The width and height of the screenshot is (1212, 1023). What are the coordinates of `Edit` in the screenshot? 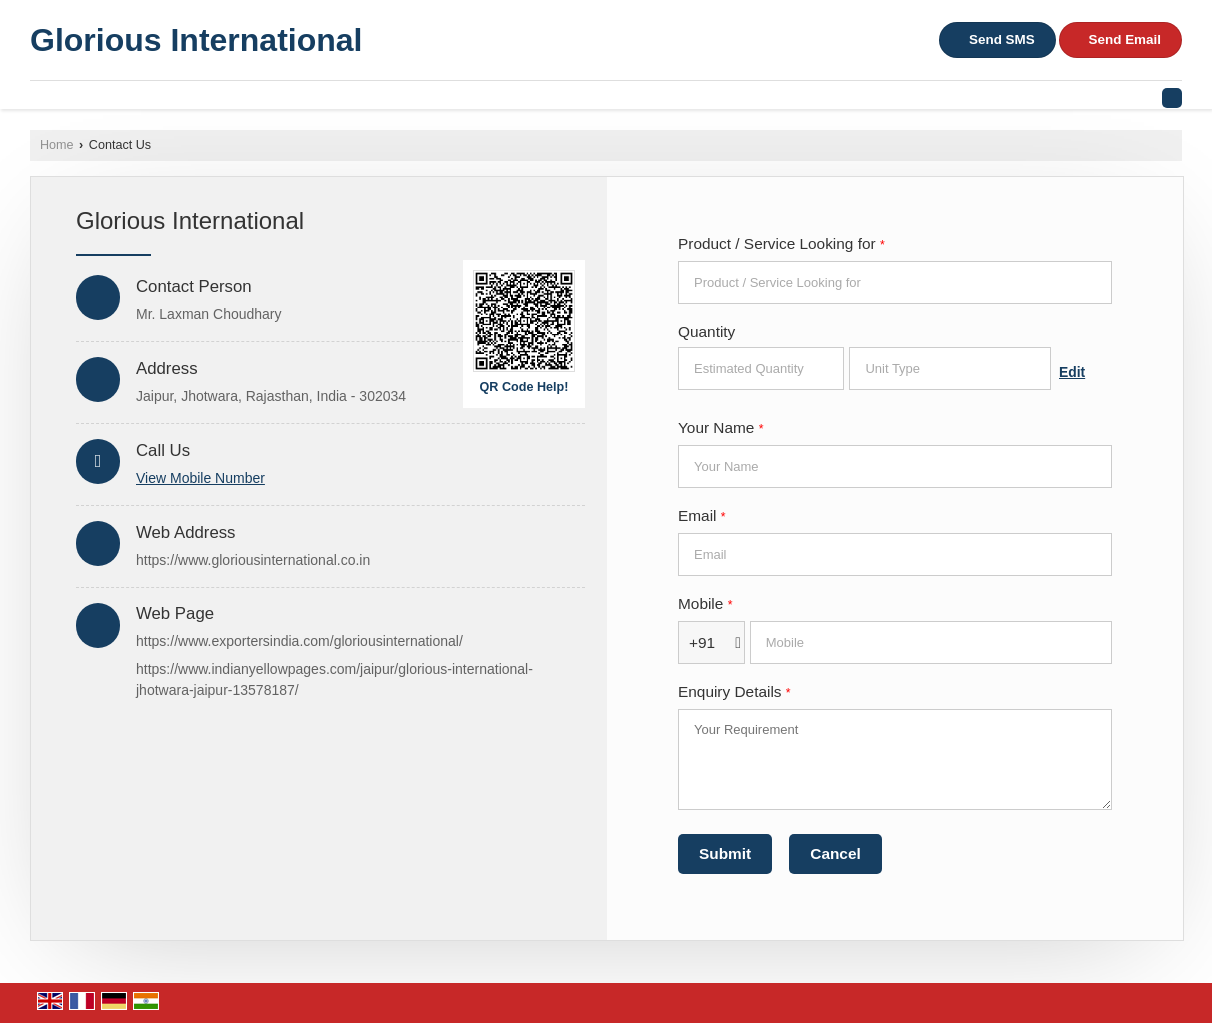 It's located at (1072, 372).